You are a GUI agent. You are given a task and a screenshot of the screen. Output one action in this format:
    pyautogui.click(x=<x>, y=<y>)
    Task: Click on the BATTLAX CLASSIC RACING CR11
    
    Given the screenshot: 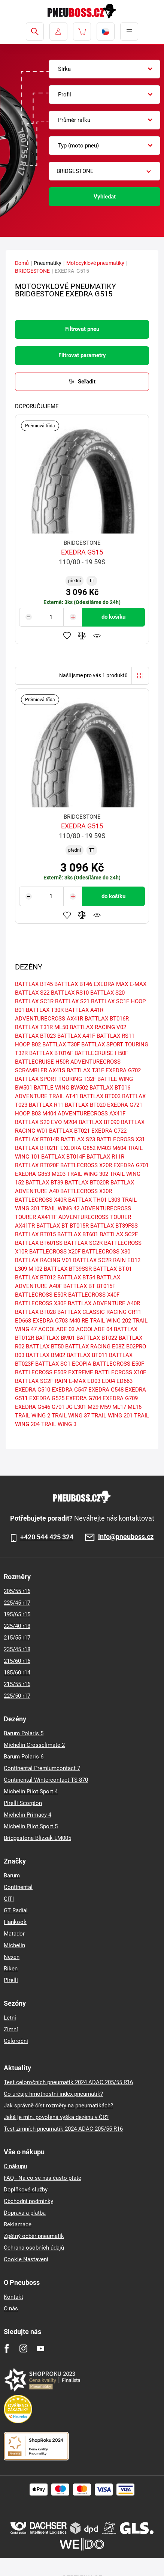 What is the action you would take?
    pyautogui.click(x=99, y=1312)
    